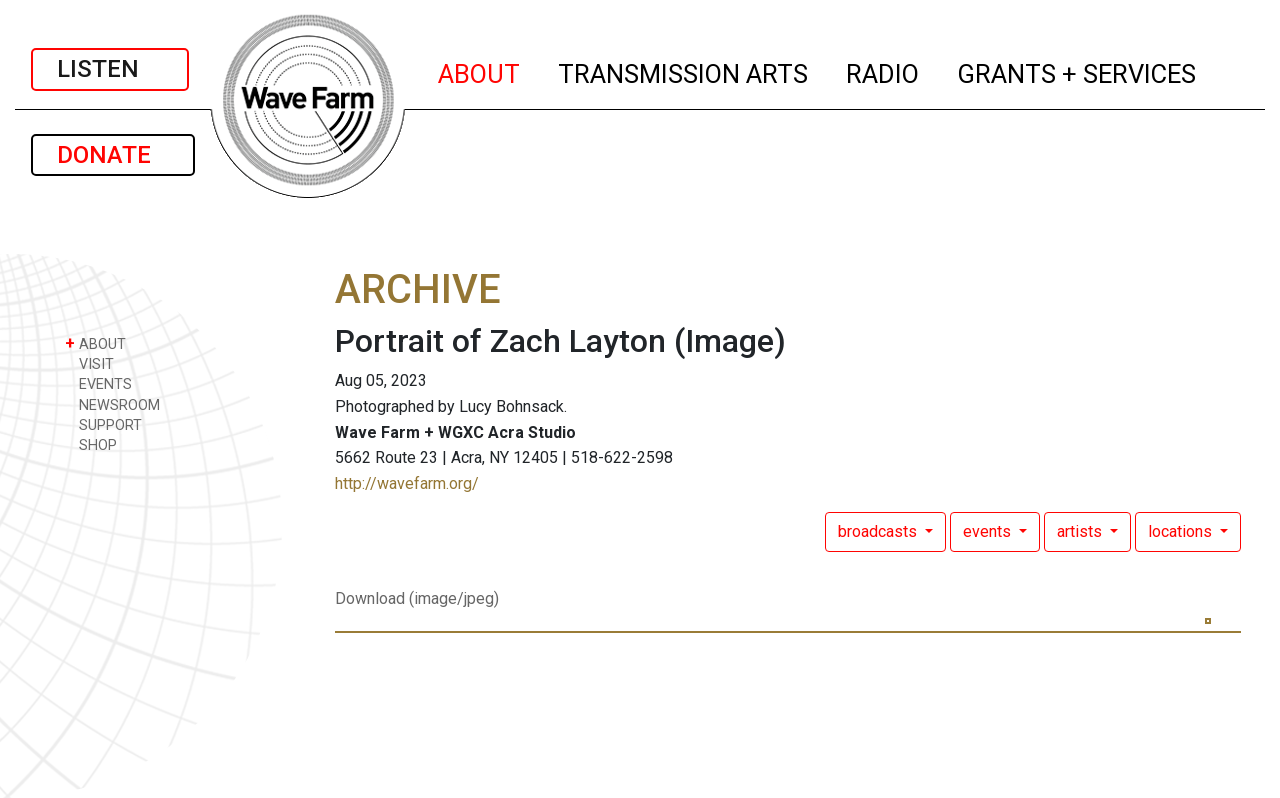 The image size is (1280, 798). Describe the element at coordinates (480, 71) in the screenshot. I see `ABOUT` at that location.